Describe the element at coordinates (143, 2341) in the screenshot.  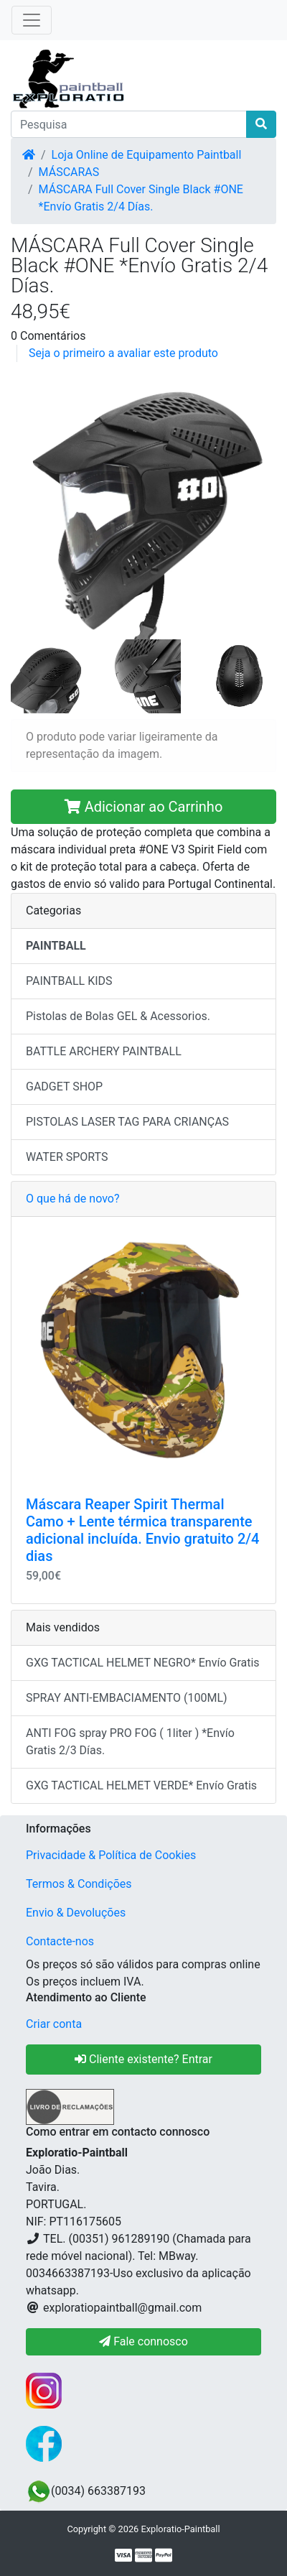
I see `Fale connosco [button]` at that location.